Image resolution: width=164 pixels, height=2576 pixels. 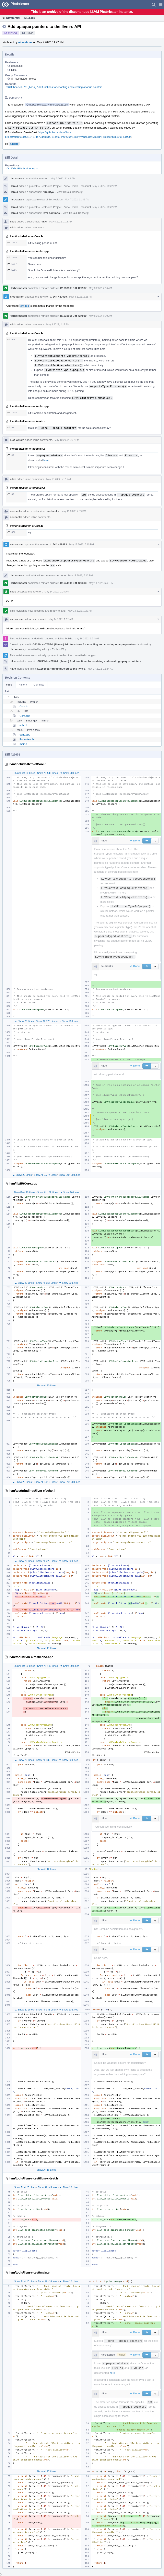 What do you see at coordinates (11, 339) in the screenshot?
I see `556` at bounding box center [11, 339].